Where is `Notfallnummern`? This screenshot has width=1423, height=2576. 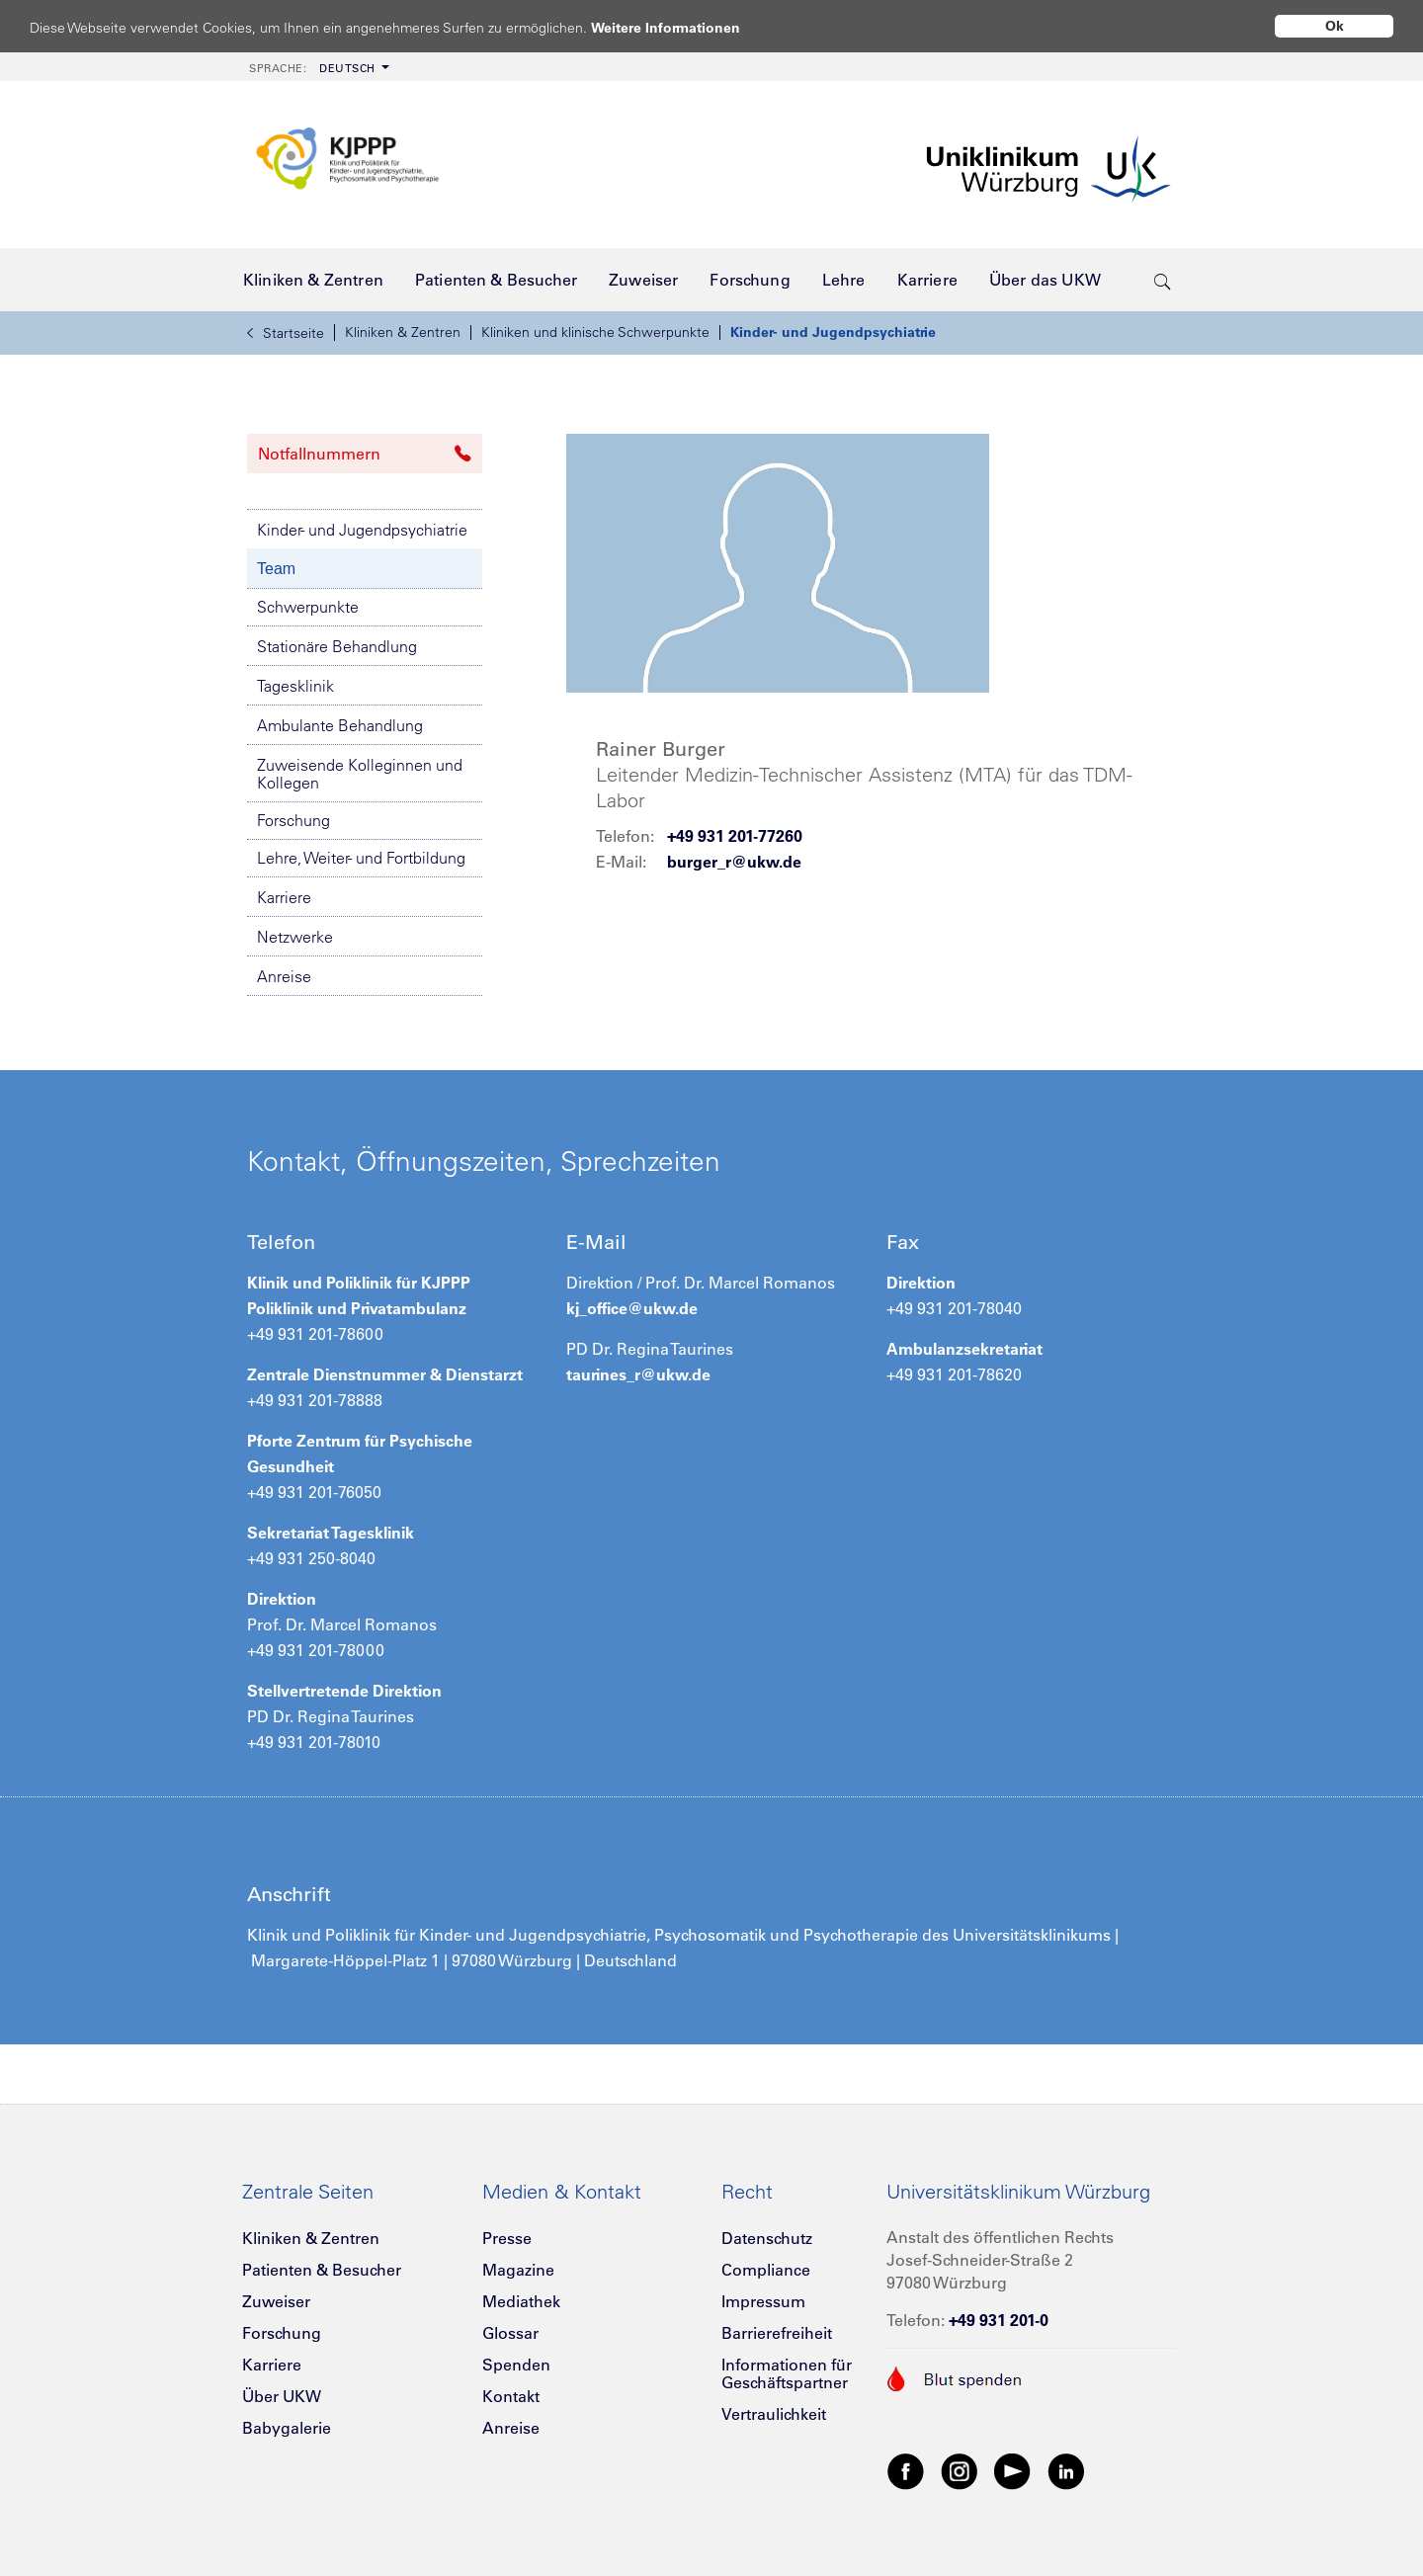 Notfallnummern is located at coordinates (364, 453).